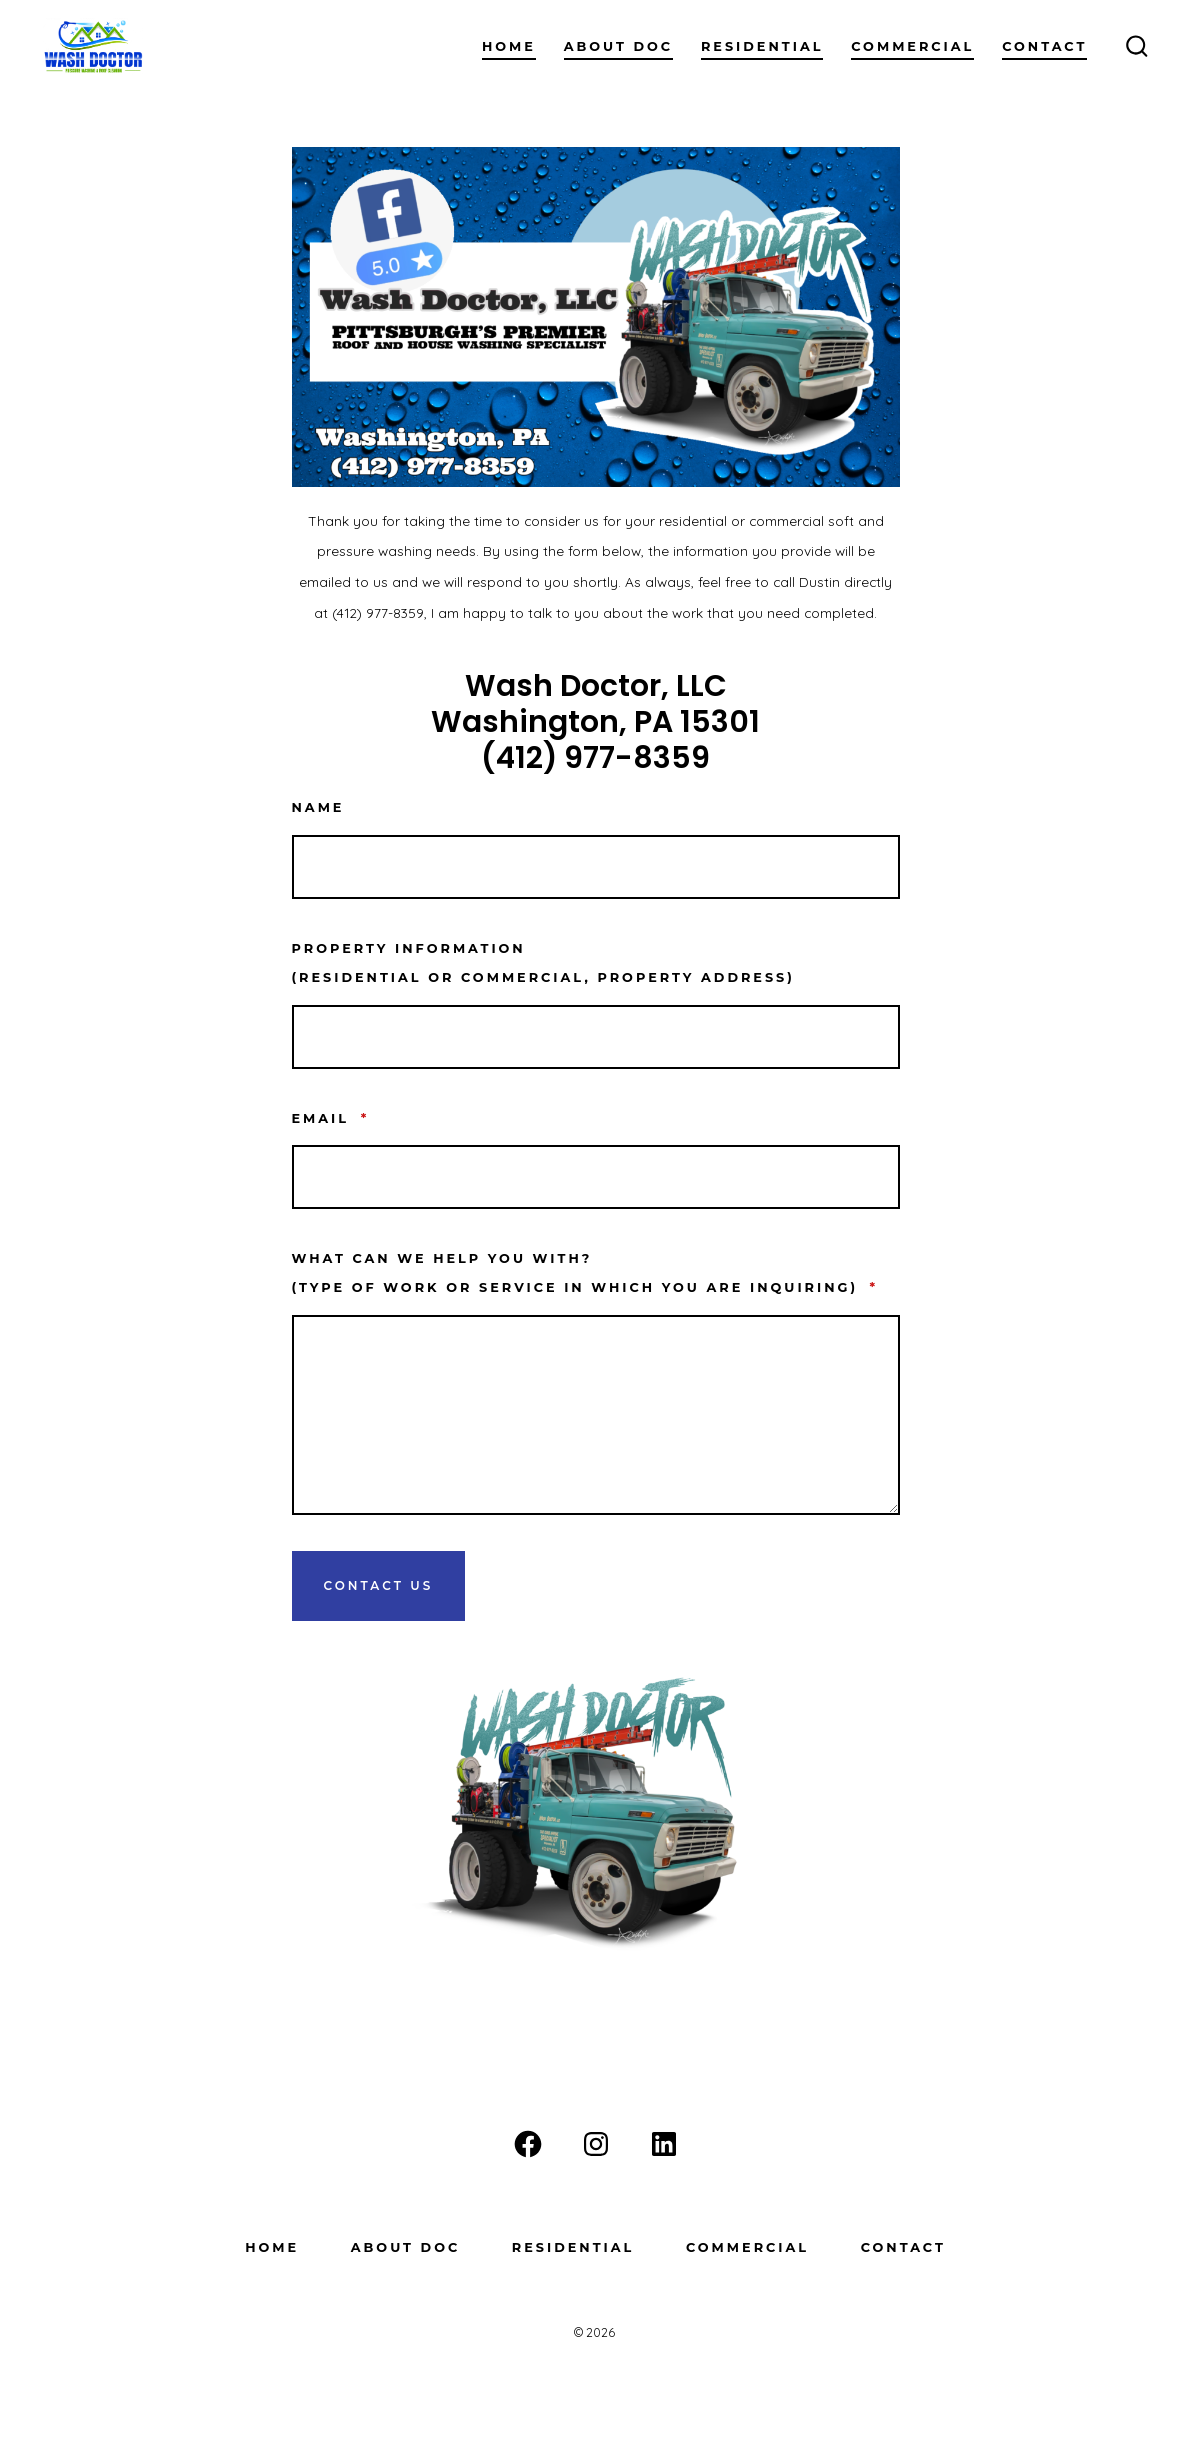 This screenshot has height=2454, width=1191. I want to click on [Open Instagram in a new tab], so click(596, 2144).